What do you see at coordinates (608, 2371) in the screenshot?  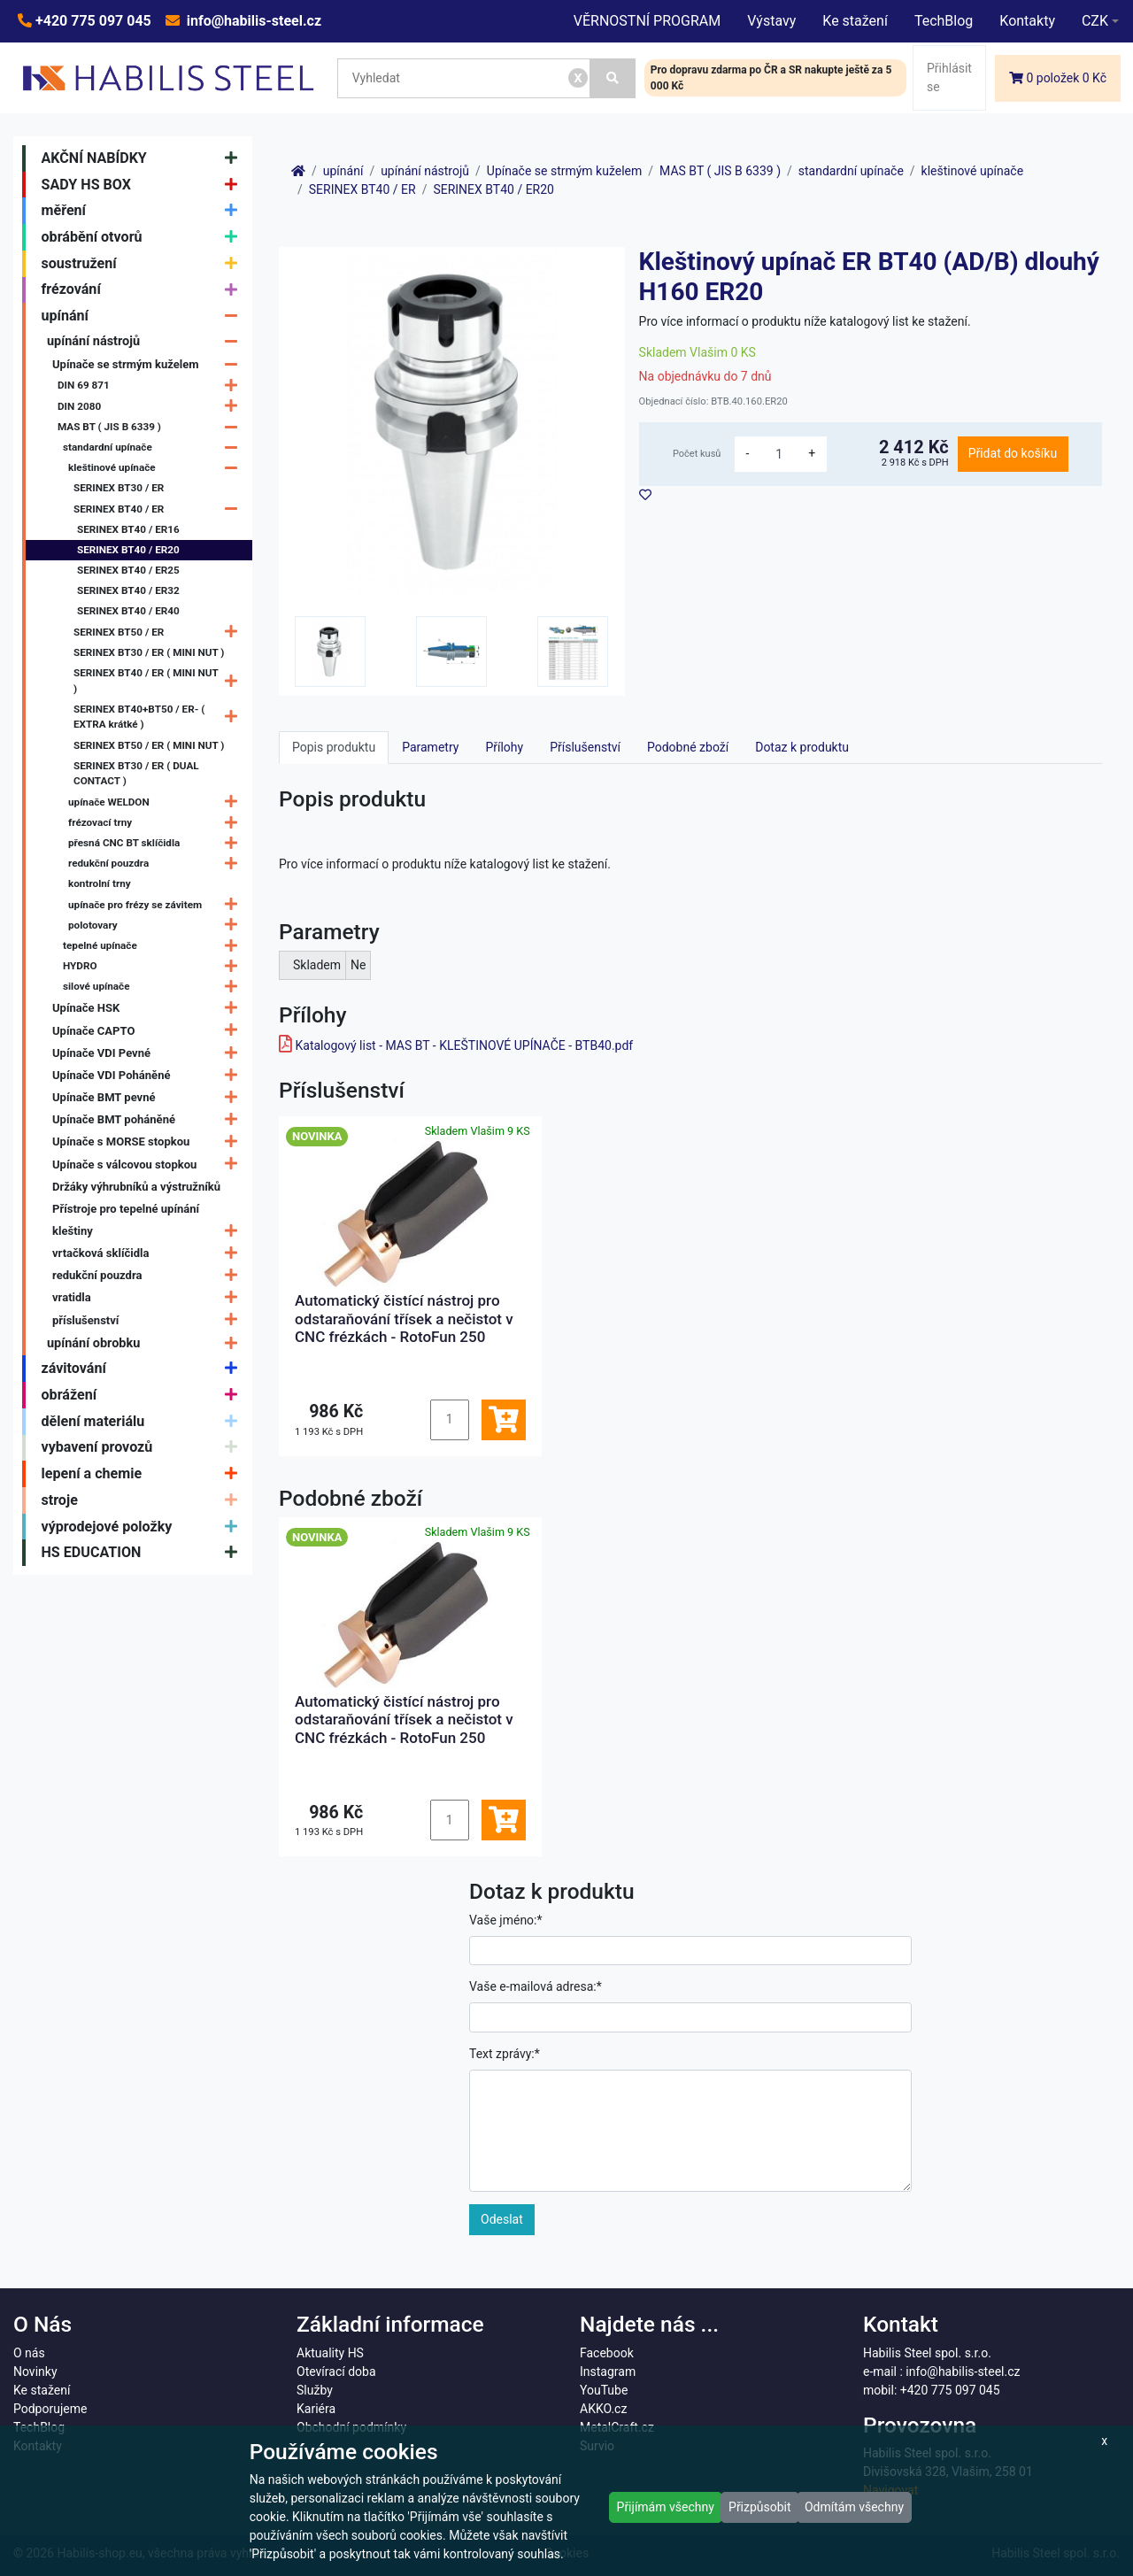 I see `Instagram` at bounding box center [608, 2371].